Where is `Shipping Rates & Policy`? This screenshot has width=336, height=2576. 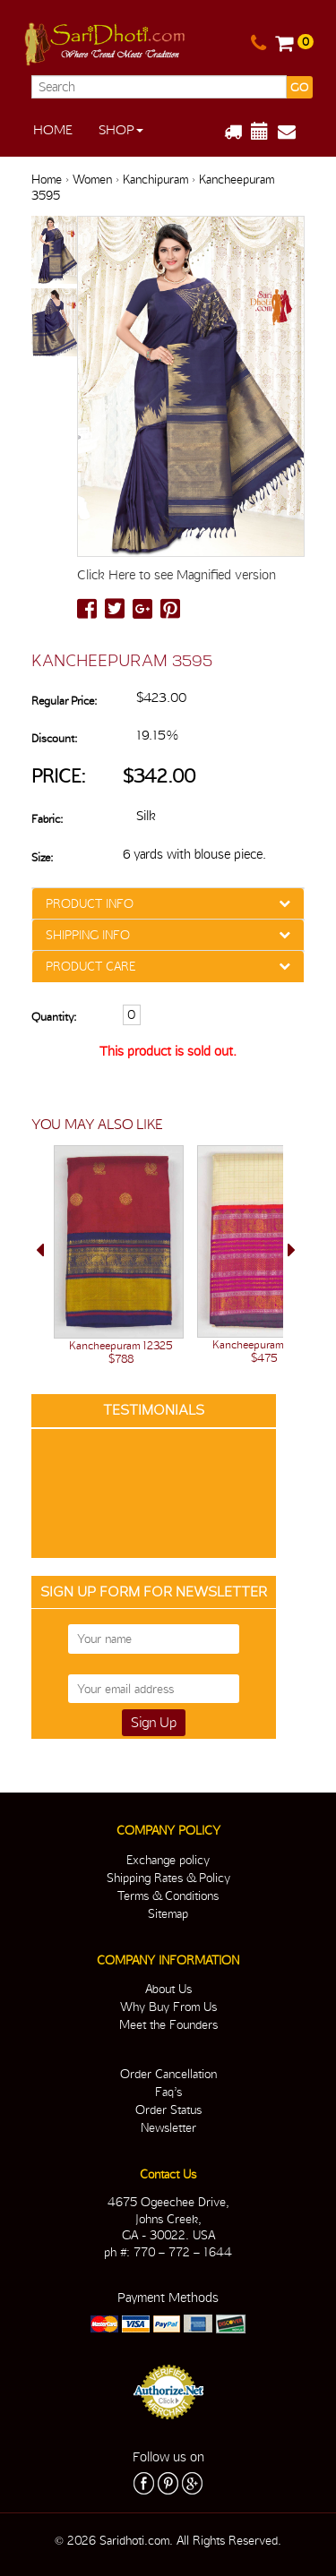 Shipping Rates & Policy is located at coordinates (168, 1877).